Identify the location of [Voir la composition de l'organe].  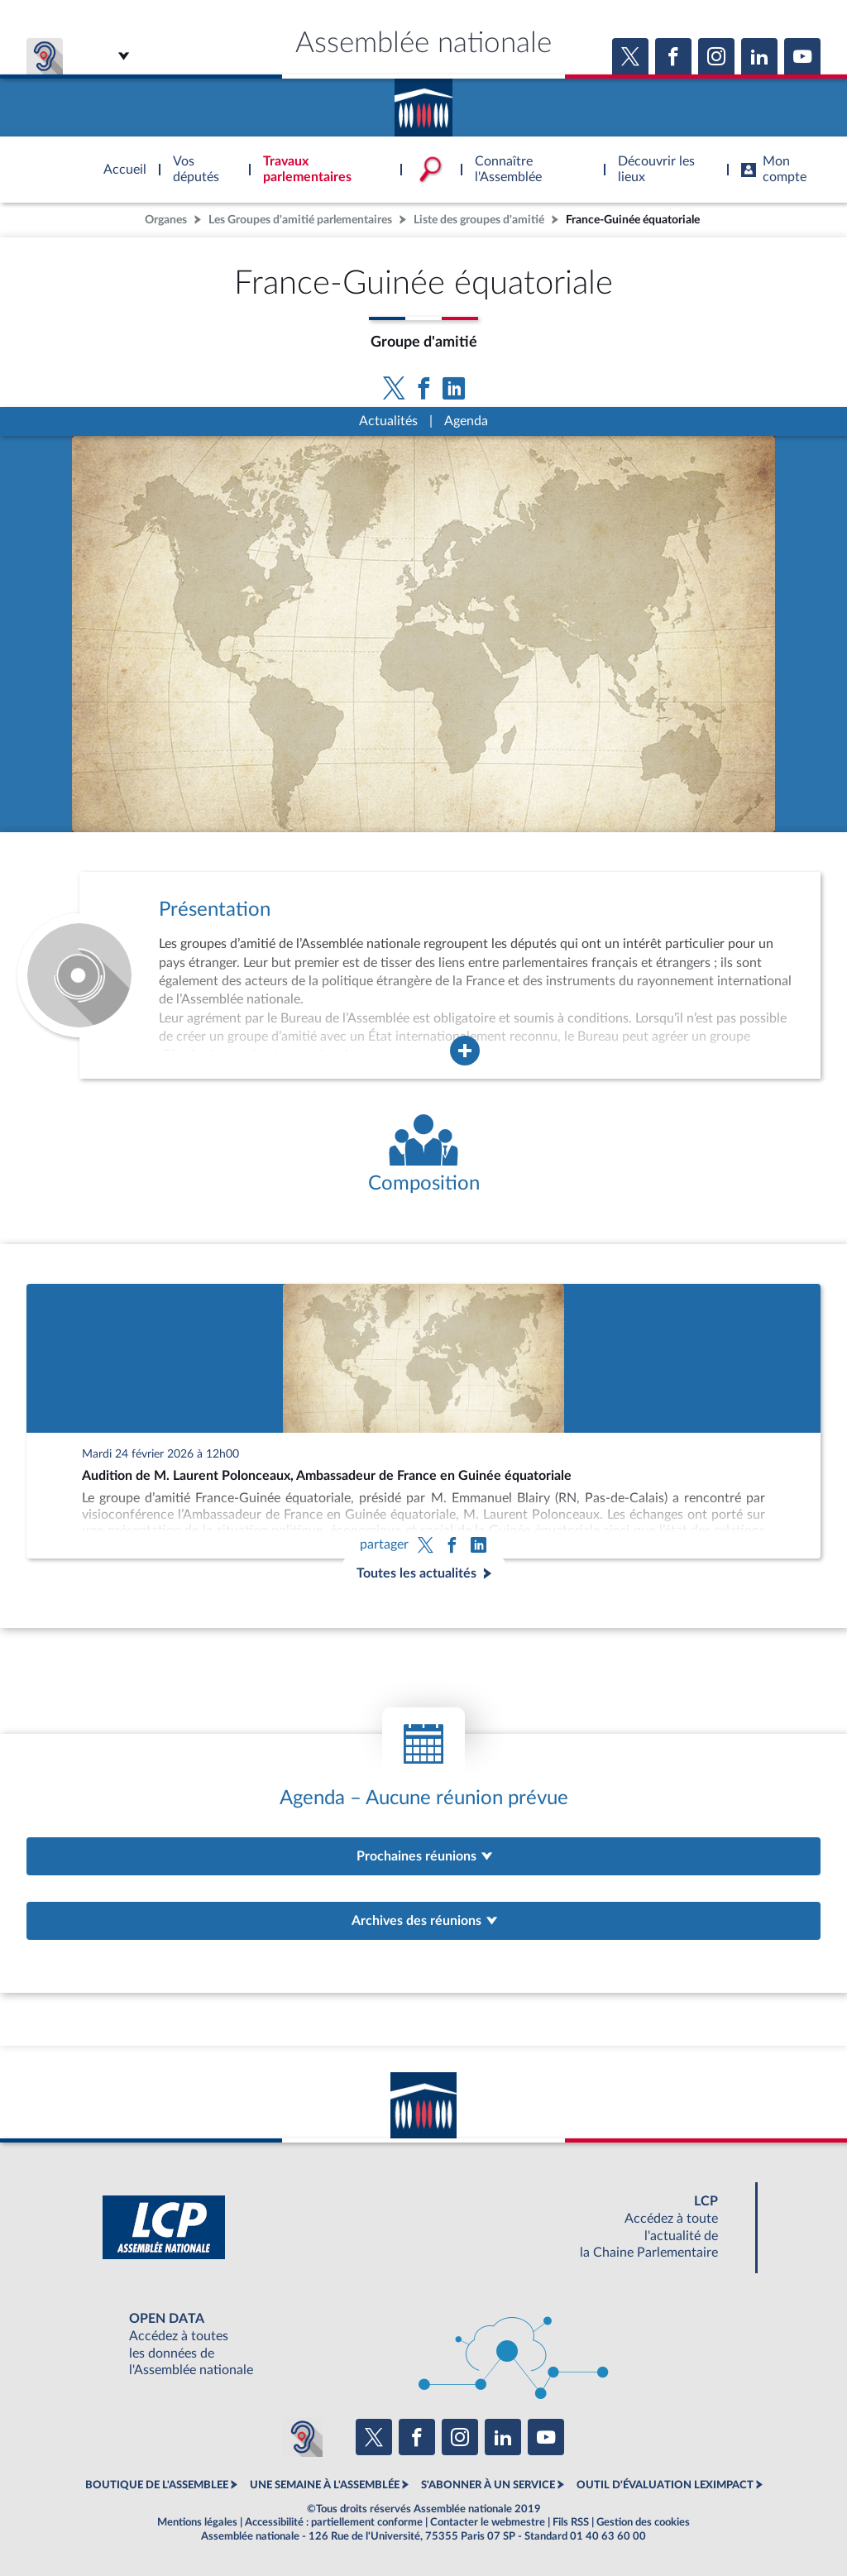
(423, 1155).